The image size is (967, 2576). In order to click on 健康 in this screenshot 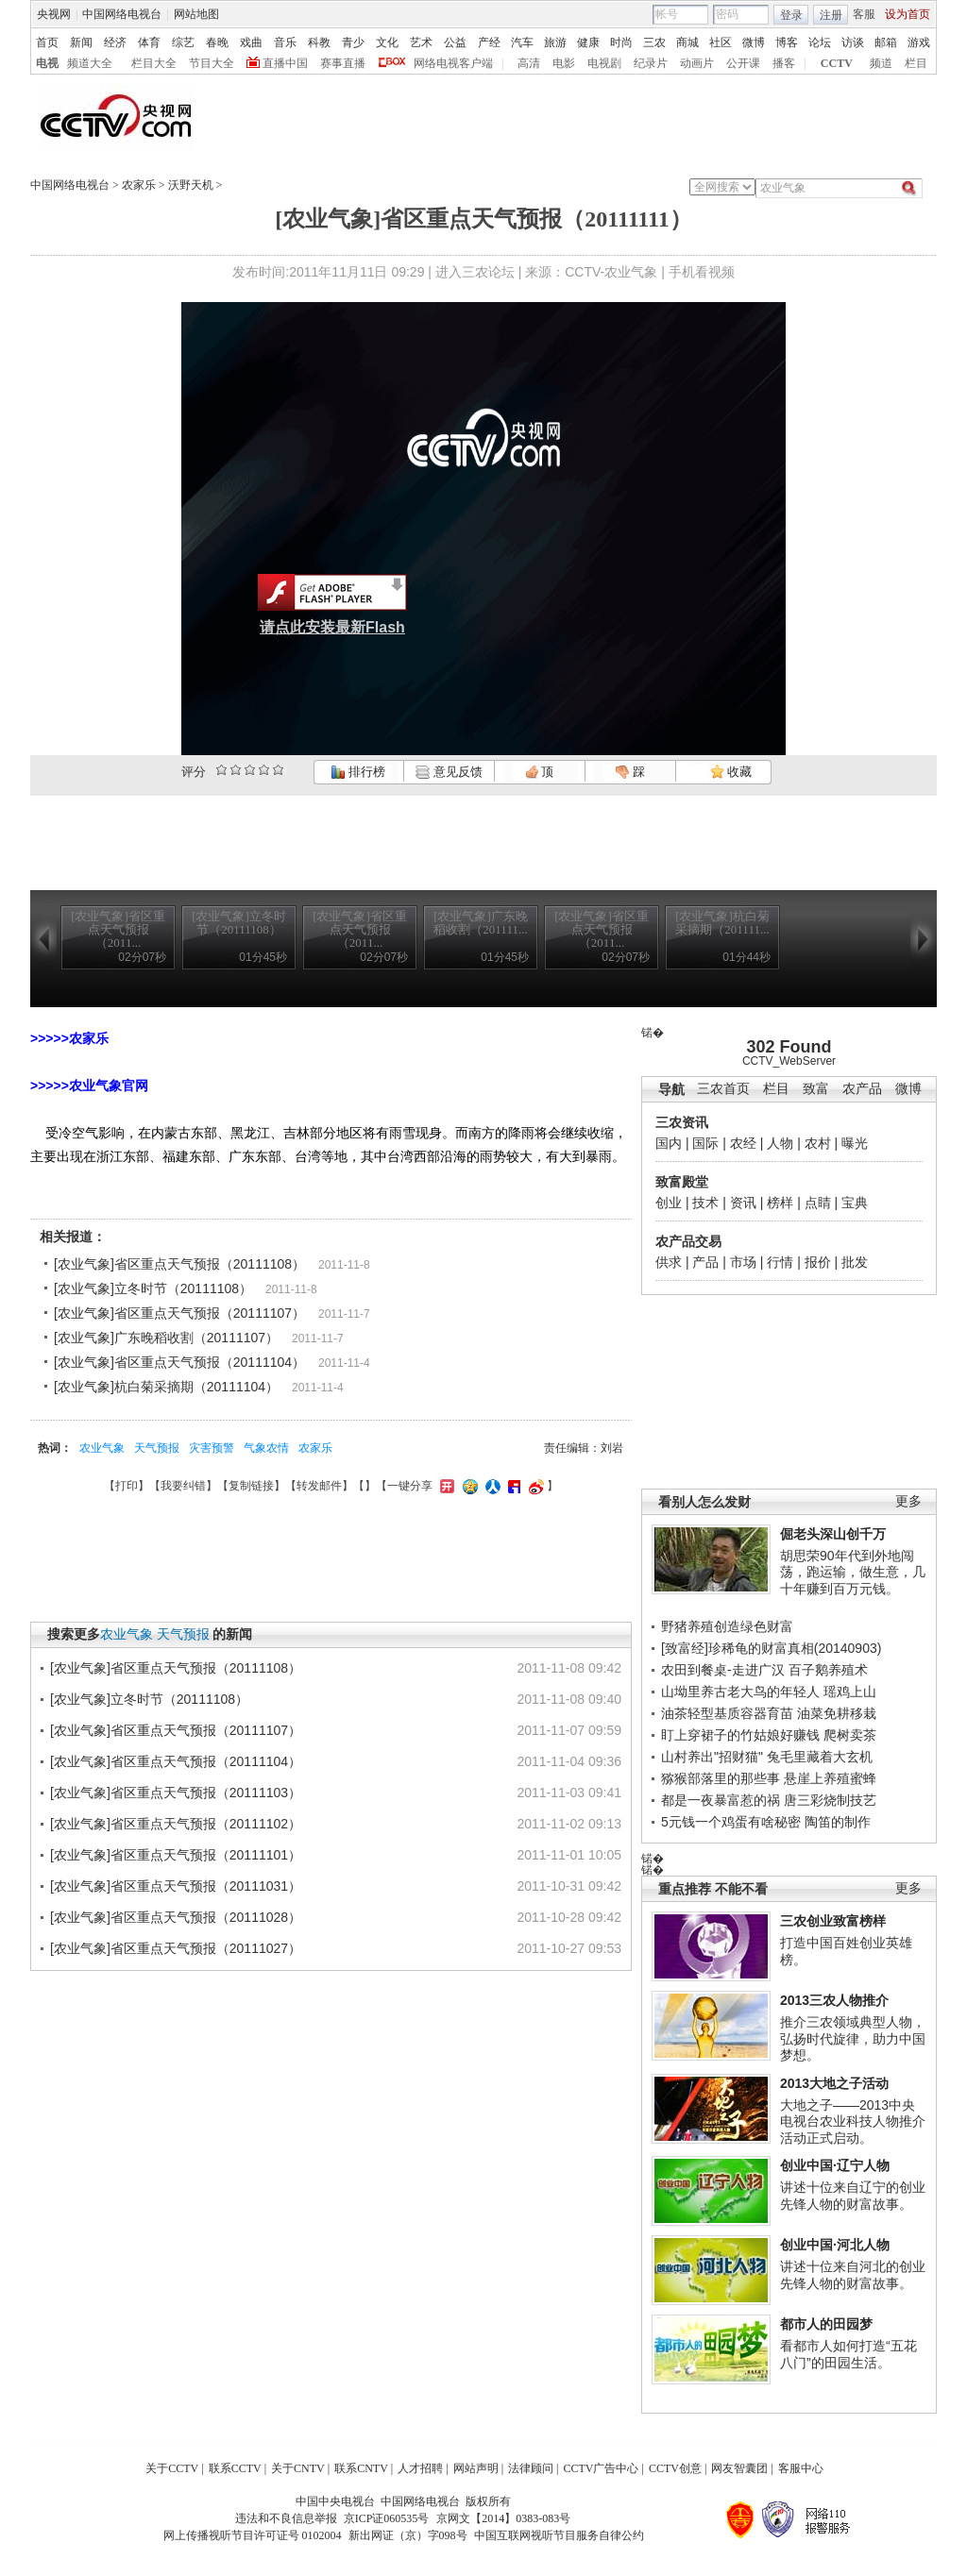, I will do `click(588, 42)`.